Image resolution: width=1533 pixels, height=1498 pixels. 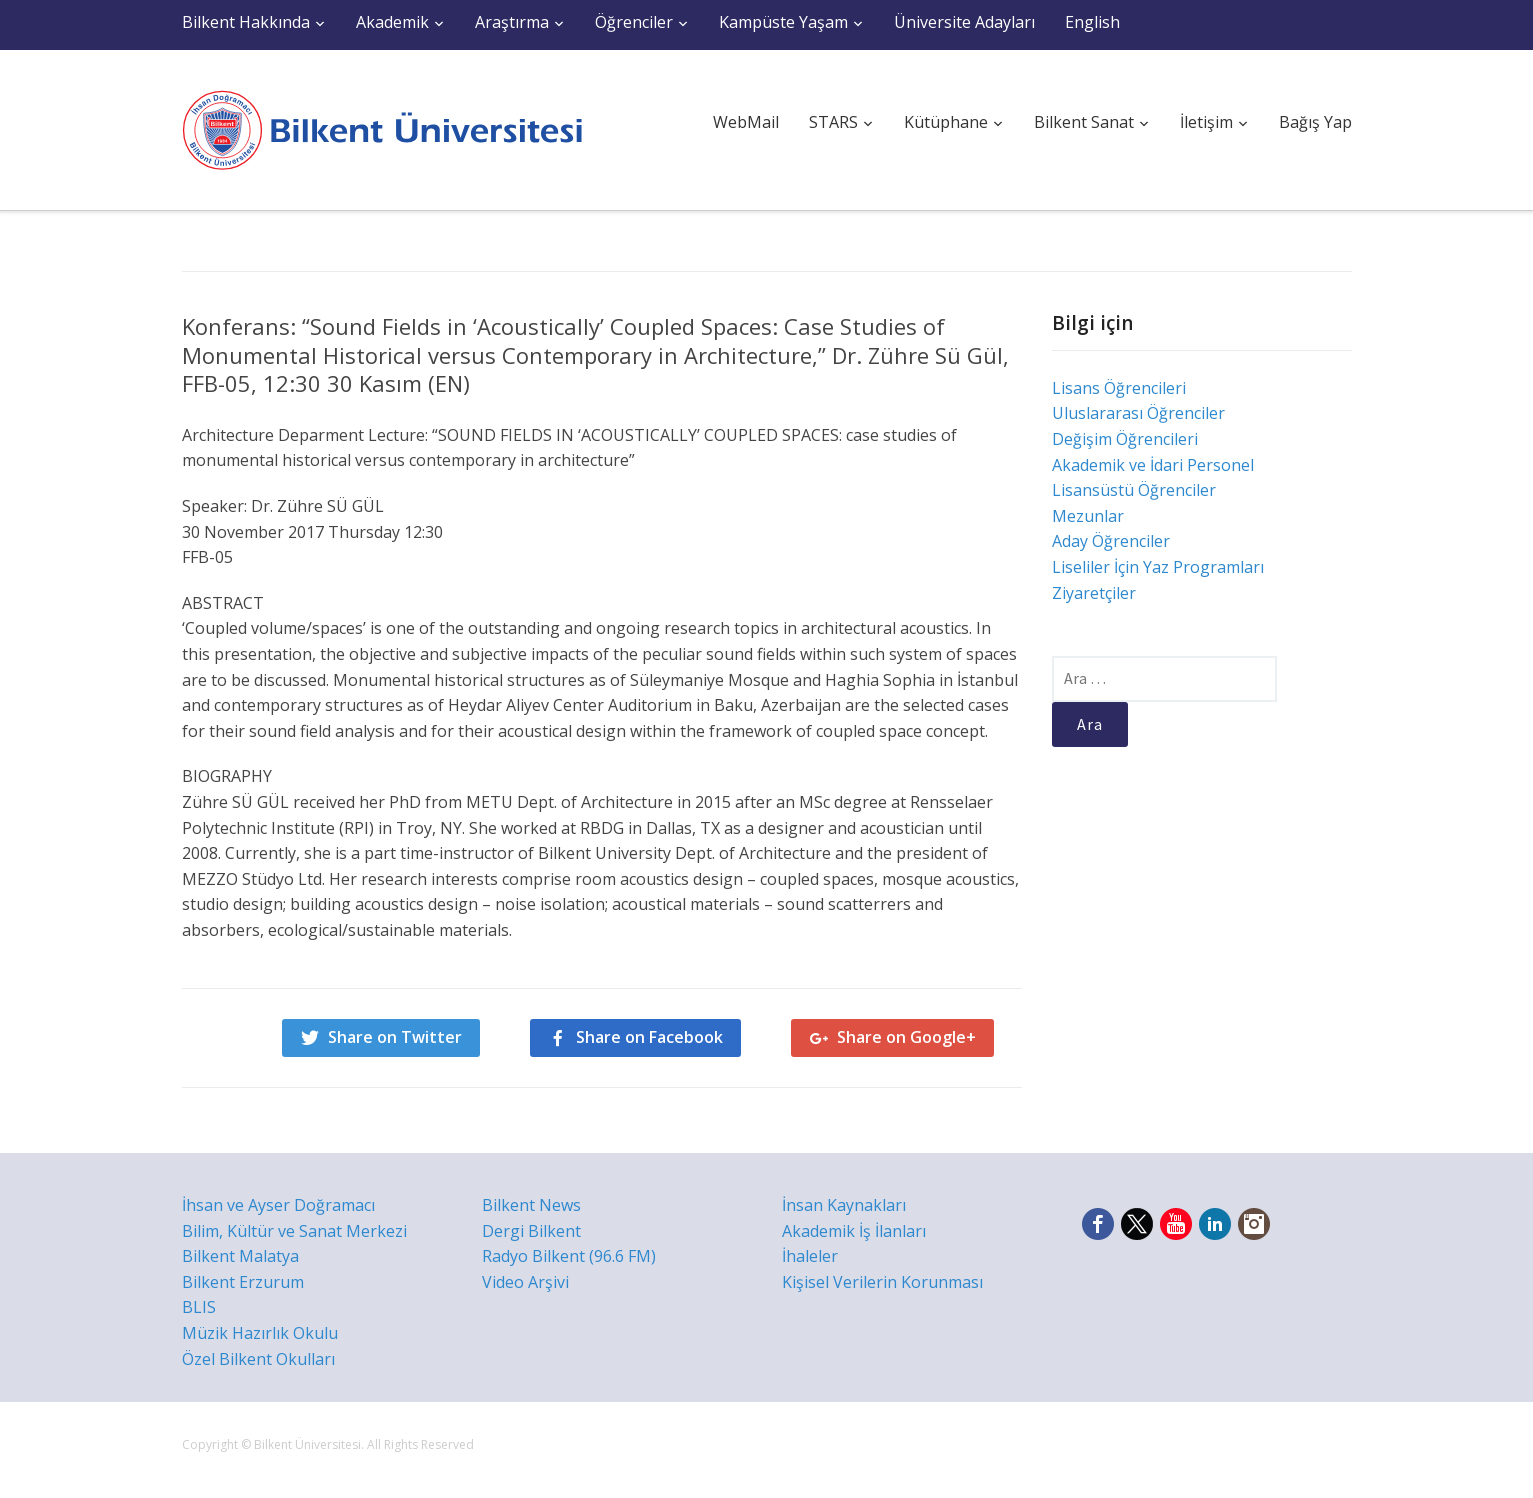 I want to click on WebMail, so click(x=746, y=122).